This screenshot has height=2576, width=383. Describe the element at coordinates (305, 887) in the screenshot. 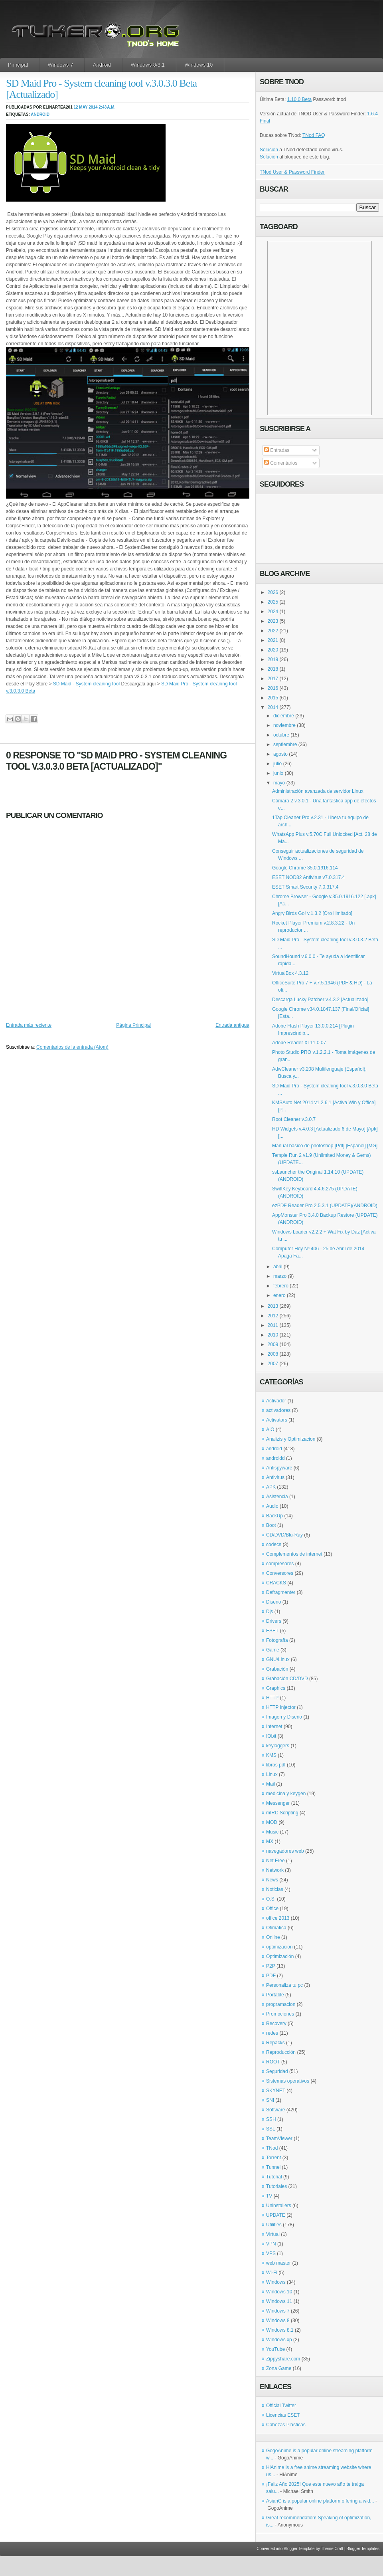

I see `ESET Smart Security 7.0.317.4` at that location.